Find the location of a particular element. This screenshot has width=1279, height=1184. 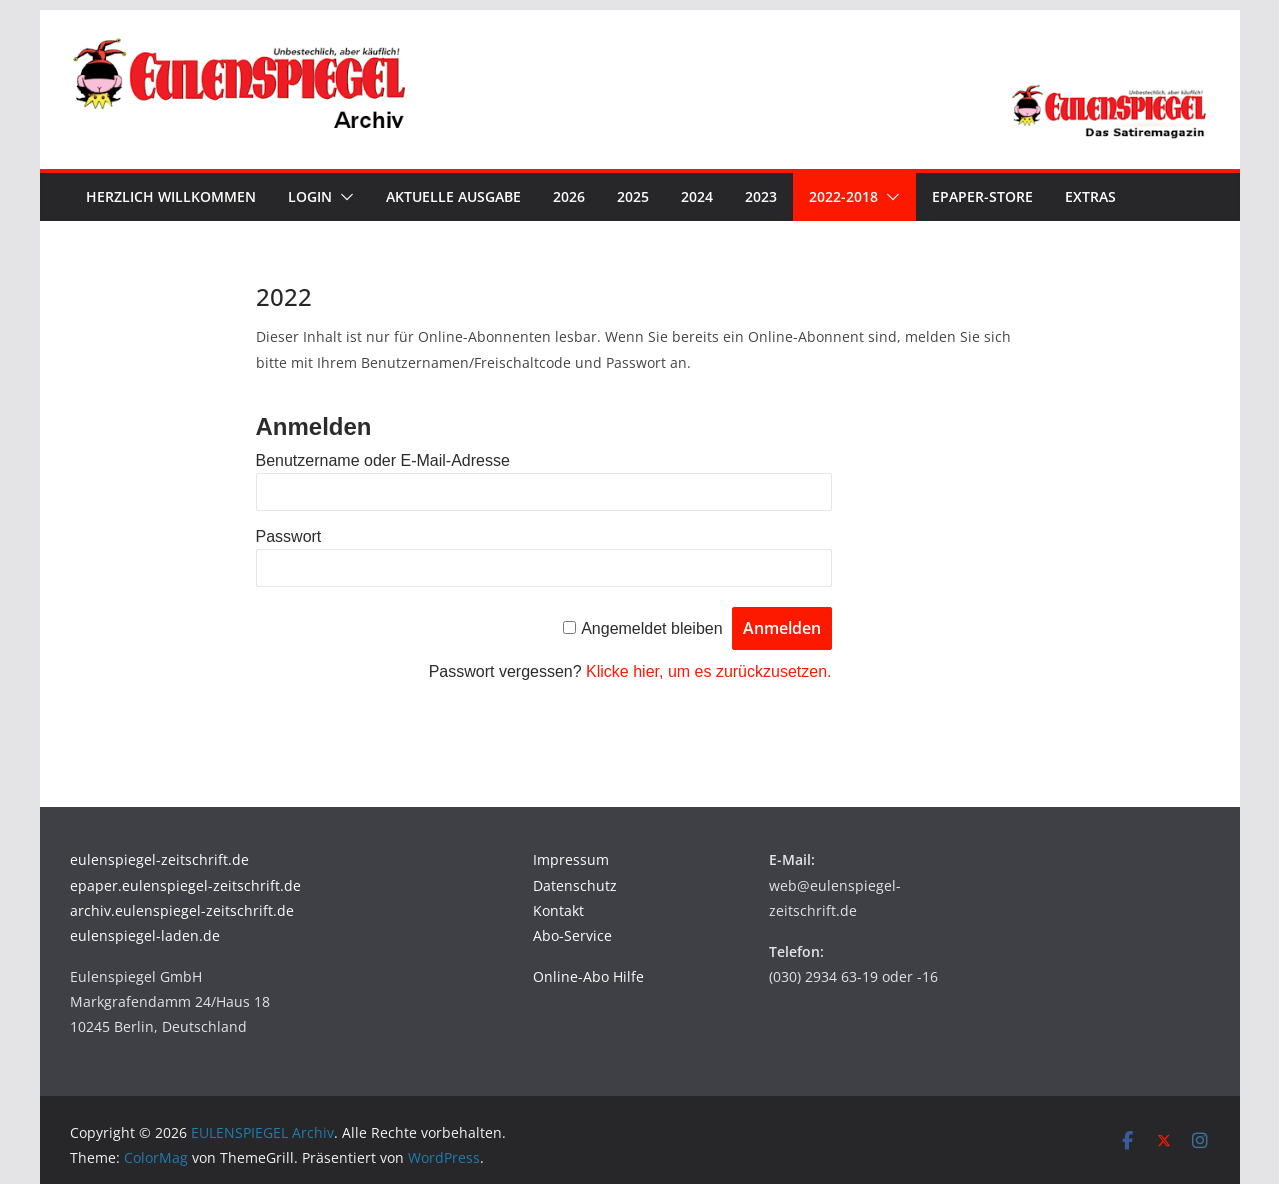

Datenschutz is located at coordinates (575, 885).